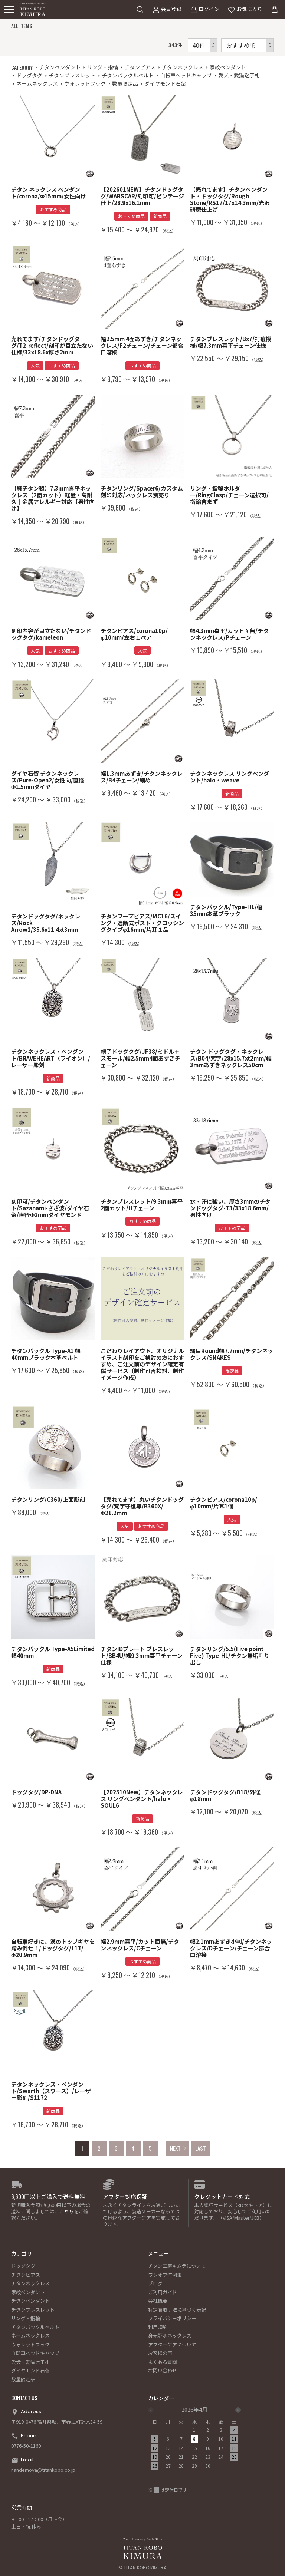  Describe the element at coordinates (194, 2440) in the screenshot. I see `[option]` at that location.